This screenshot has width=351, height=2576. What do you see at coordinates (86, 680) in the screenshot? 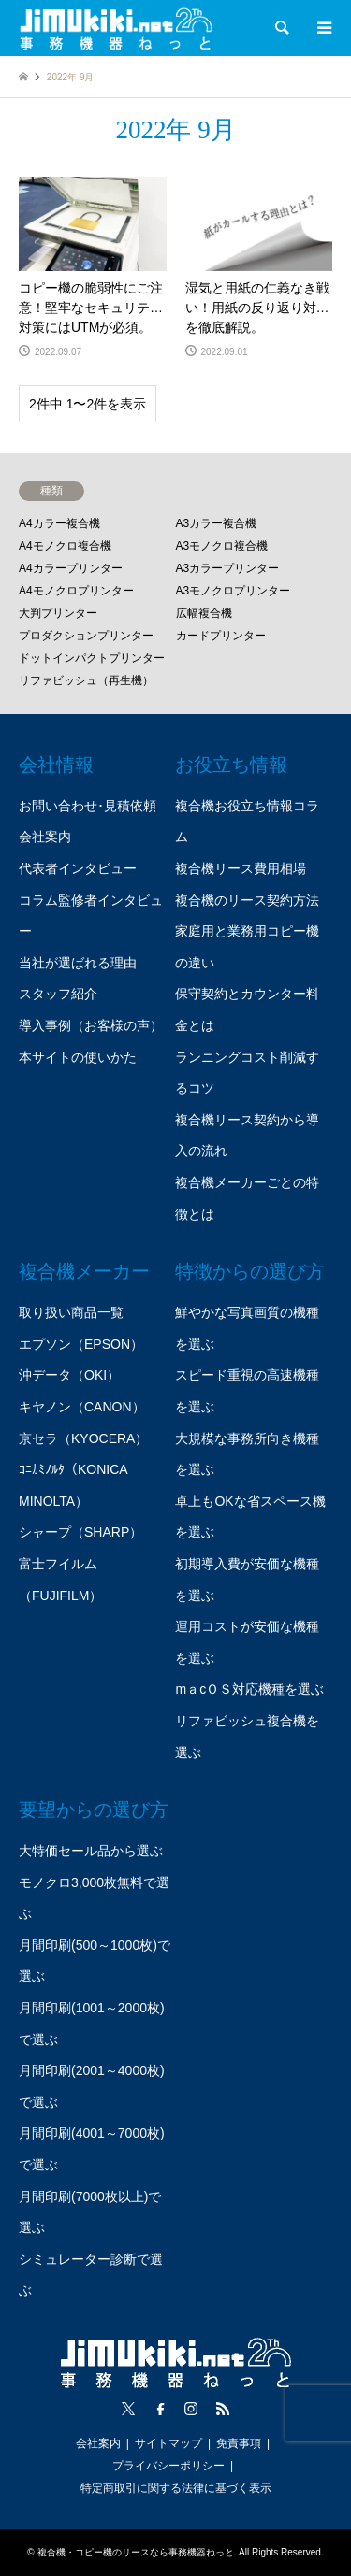
I see `リファビッシュ（再生機）` at bounding box center [86, 680].